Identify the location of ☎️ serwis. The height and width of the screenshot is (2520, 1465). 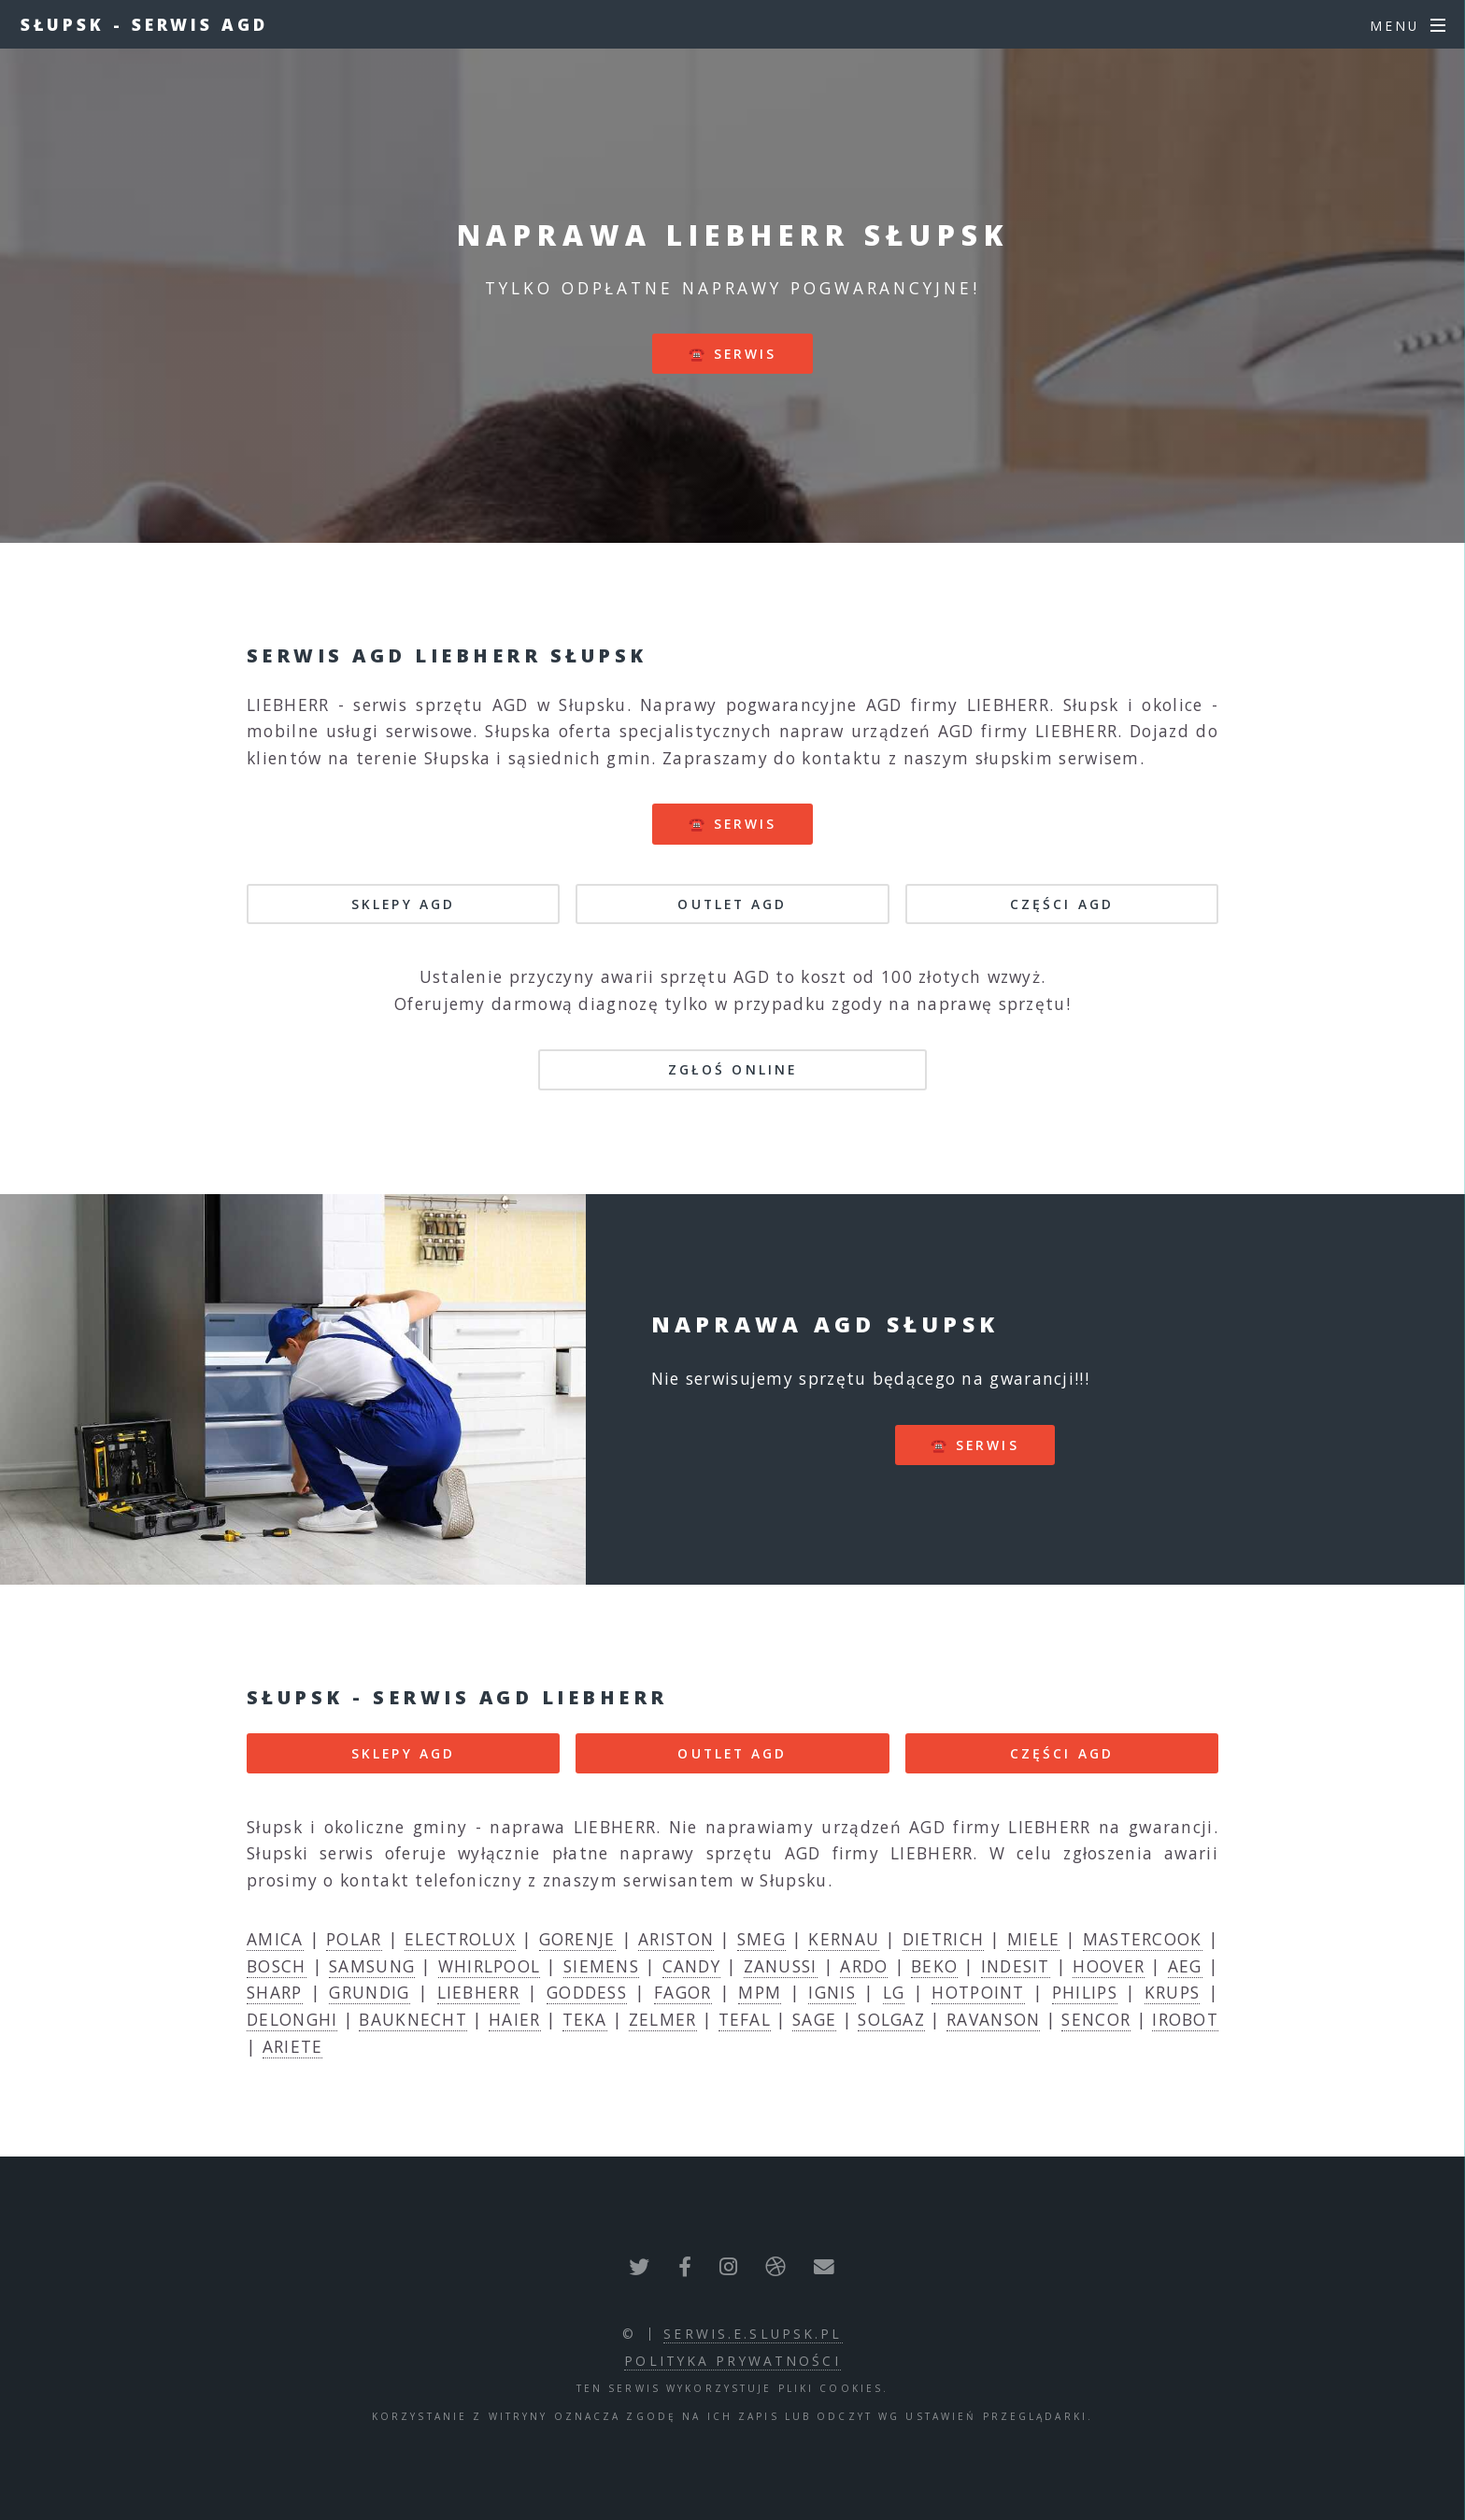
(733, 354).